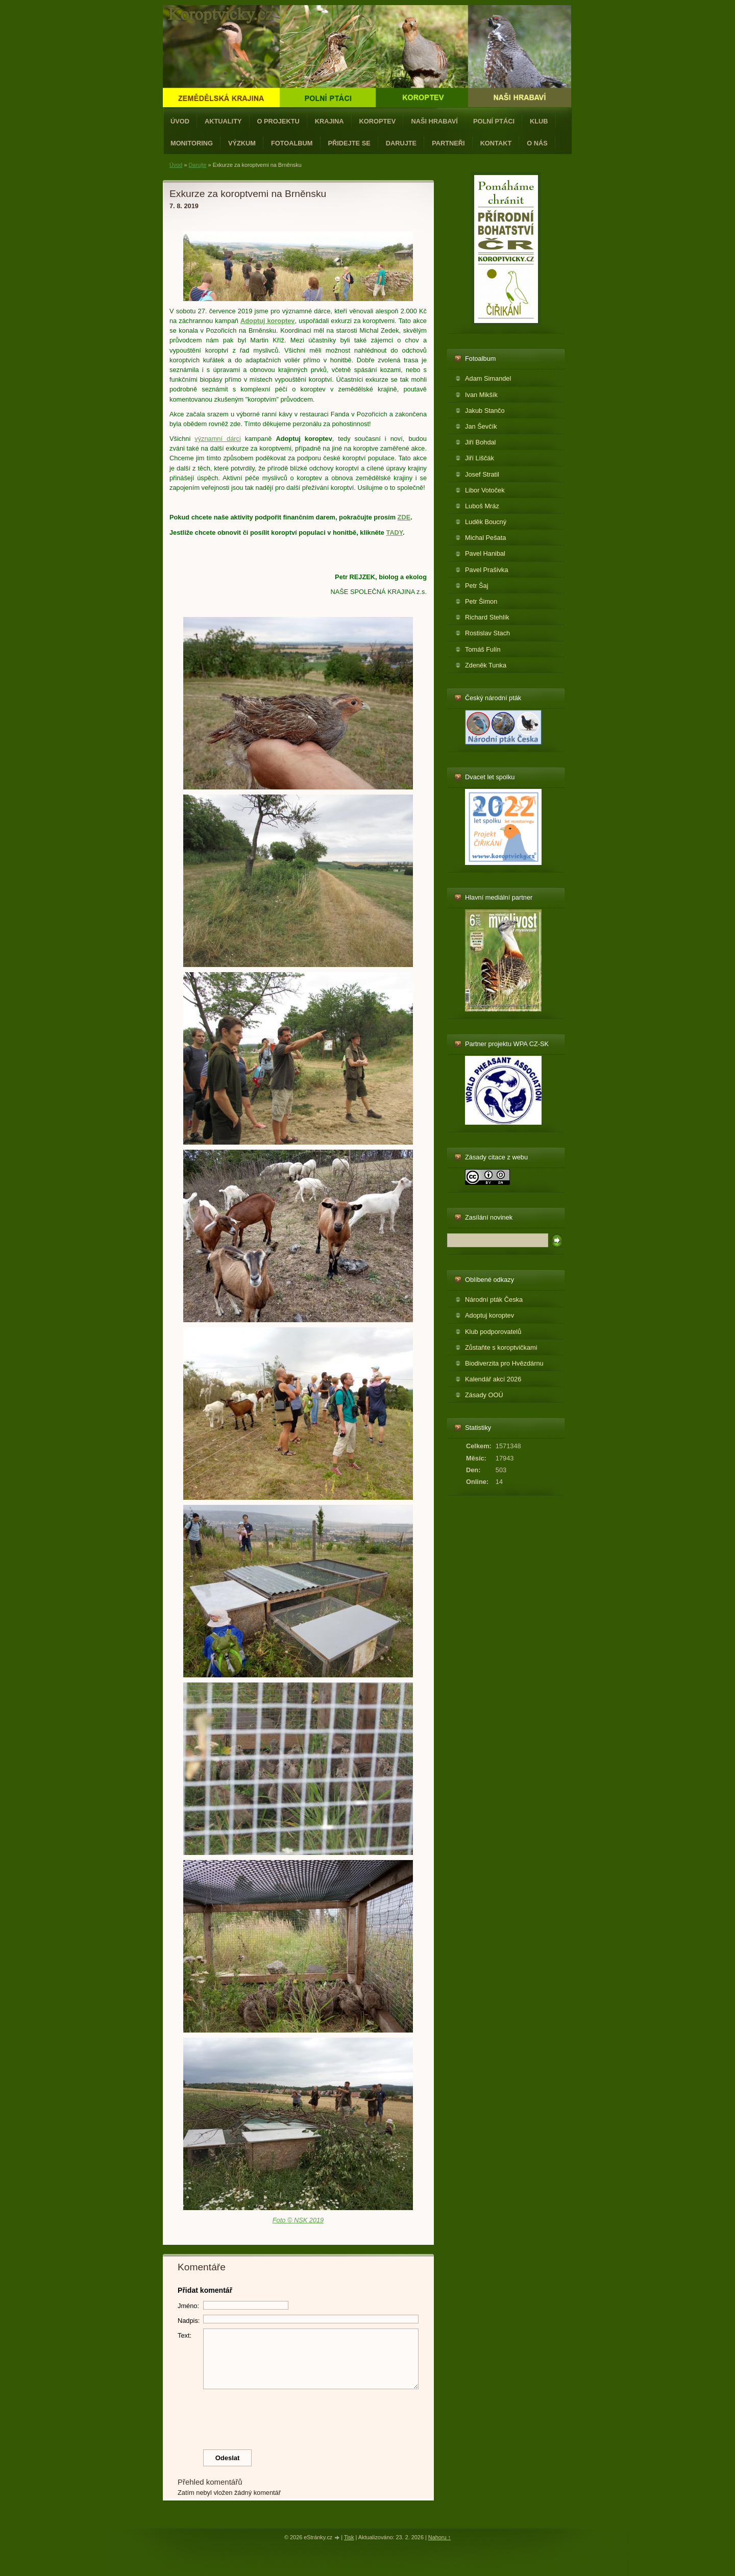 The height and width of the screenshot is (2576, 735). Describe the element at coordinates (434, 121) in the screenshot. I see `Naši hrabaví` at that location.